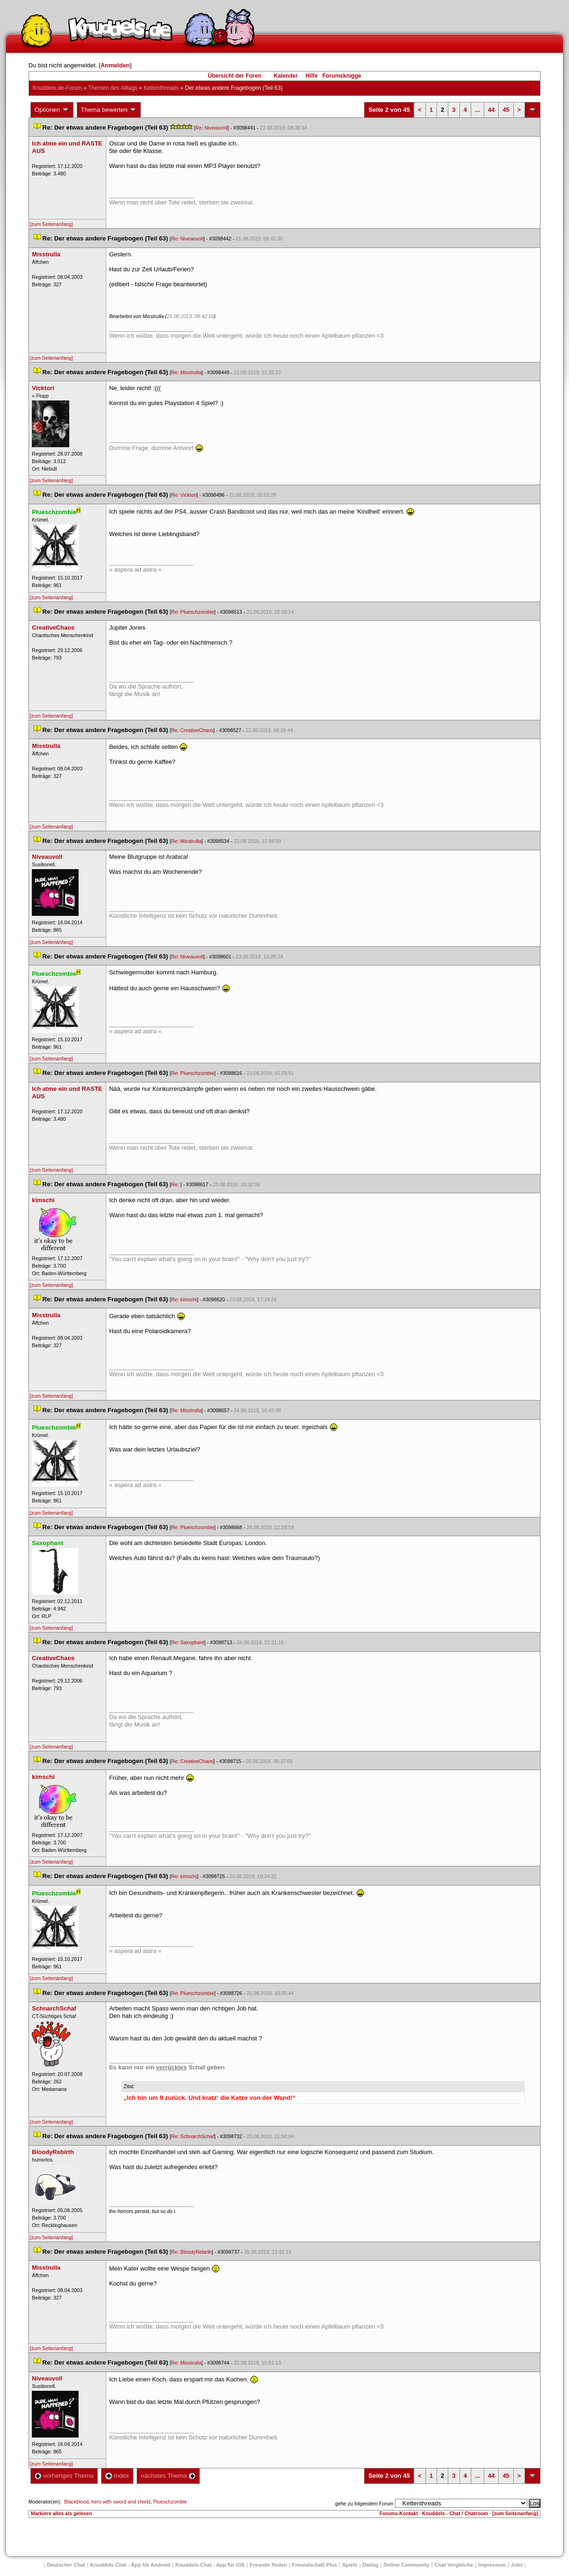  What do you see at coordinates (192, 730) in the screenshot?
I see `Re: CreativeChao` at bounding box center [192, 730].